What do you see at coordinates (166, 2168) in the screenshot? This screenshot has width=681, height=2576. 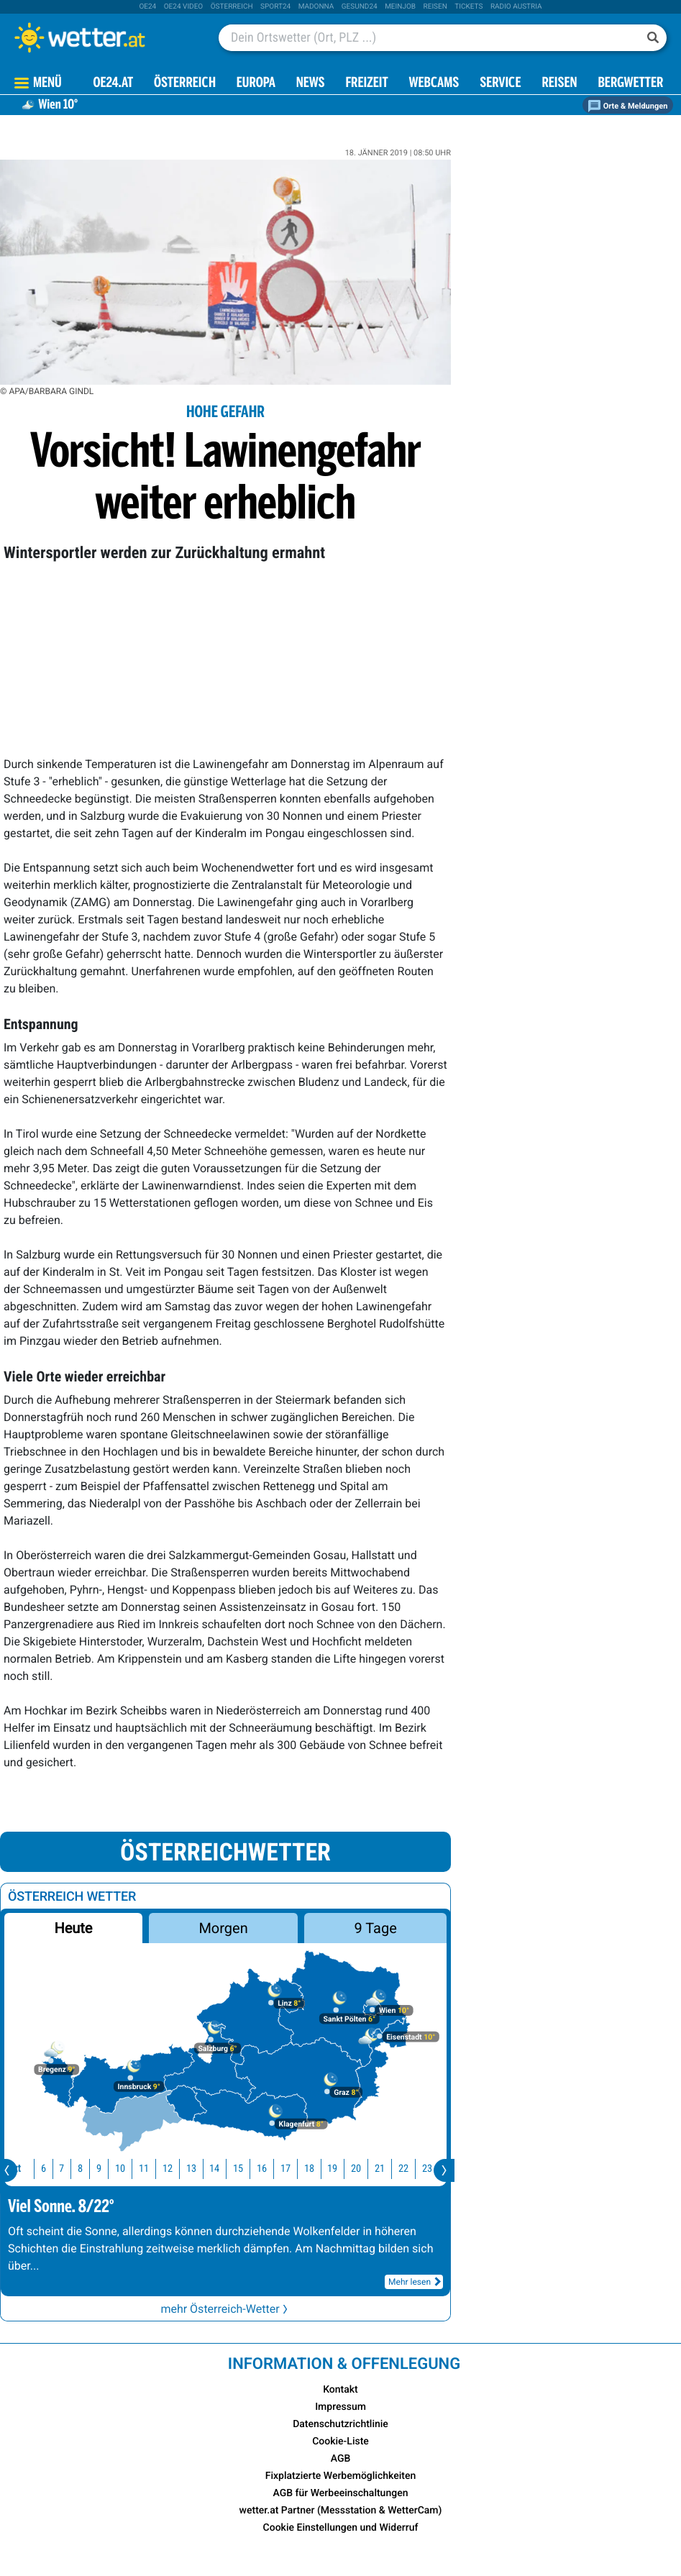 I see `12 [button]` at bounding box center [166, 2168].